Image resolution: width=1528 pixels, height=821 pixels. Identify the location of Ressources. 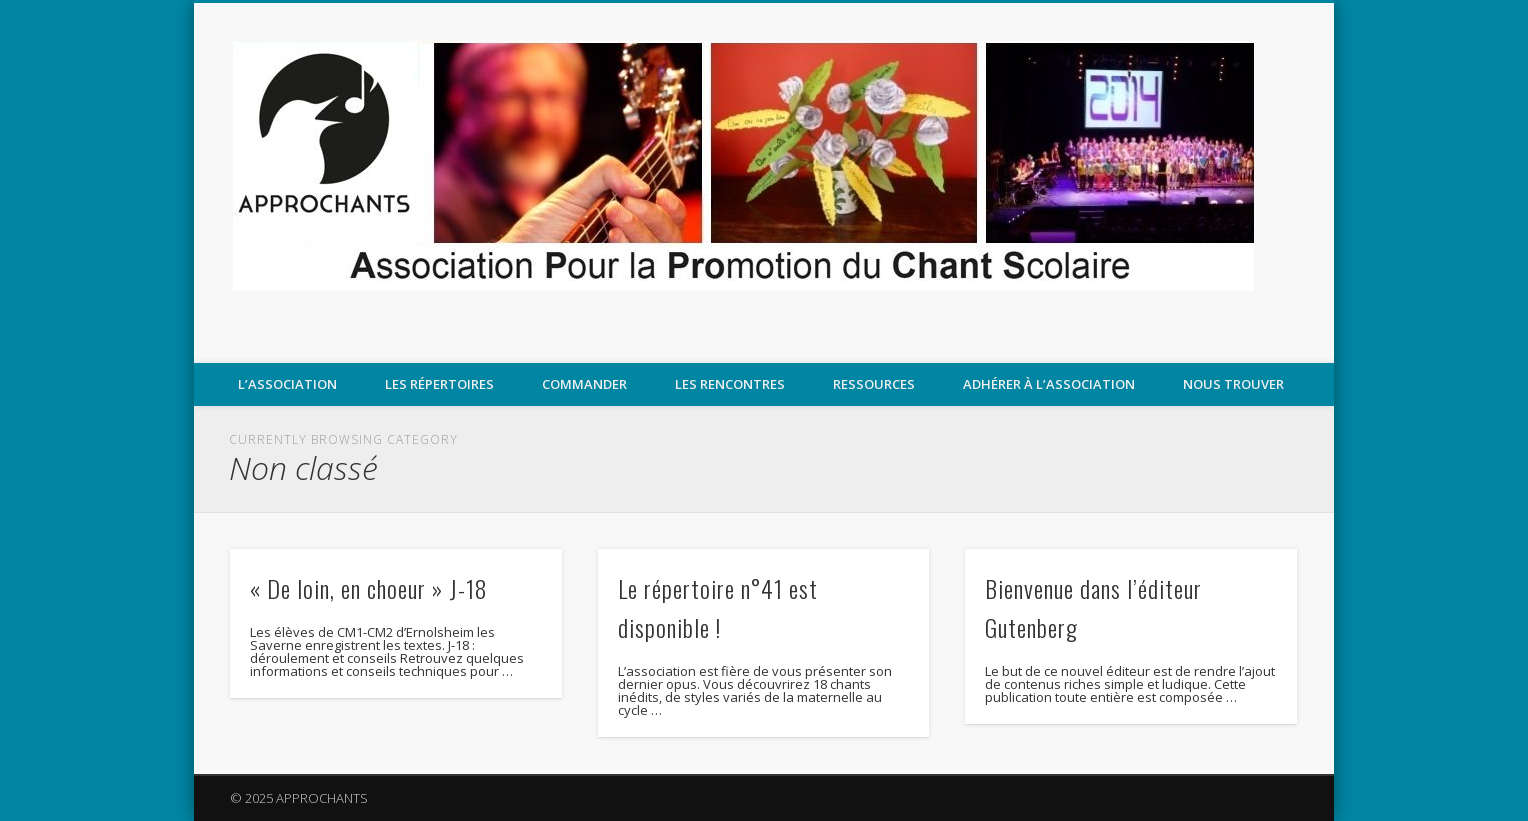
(874, 384).